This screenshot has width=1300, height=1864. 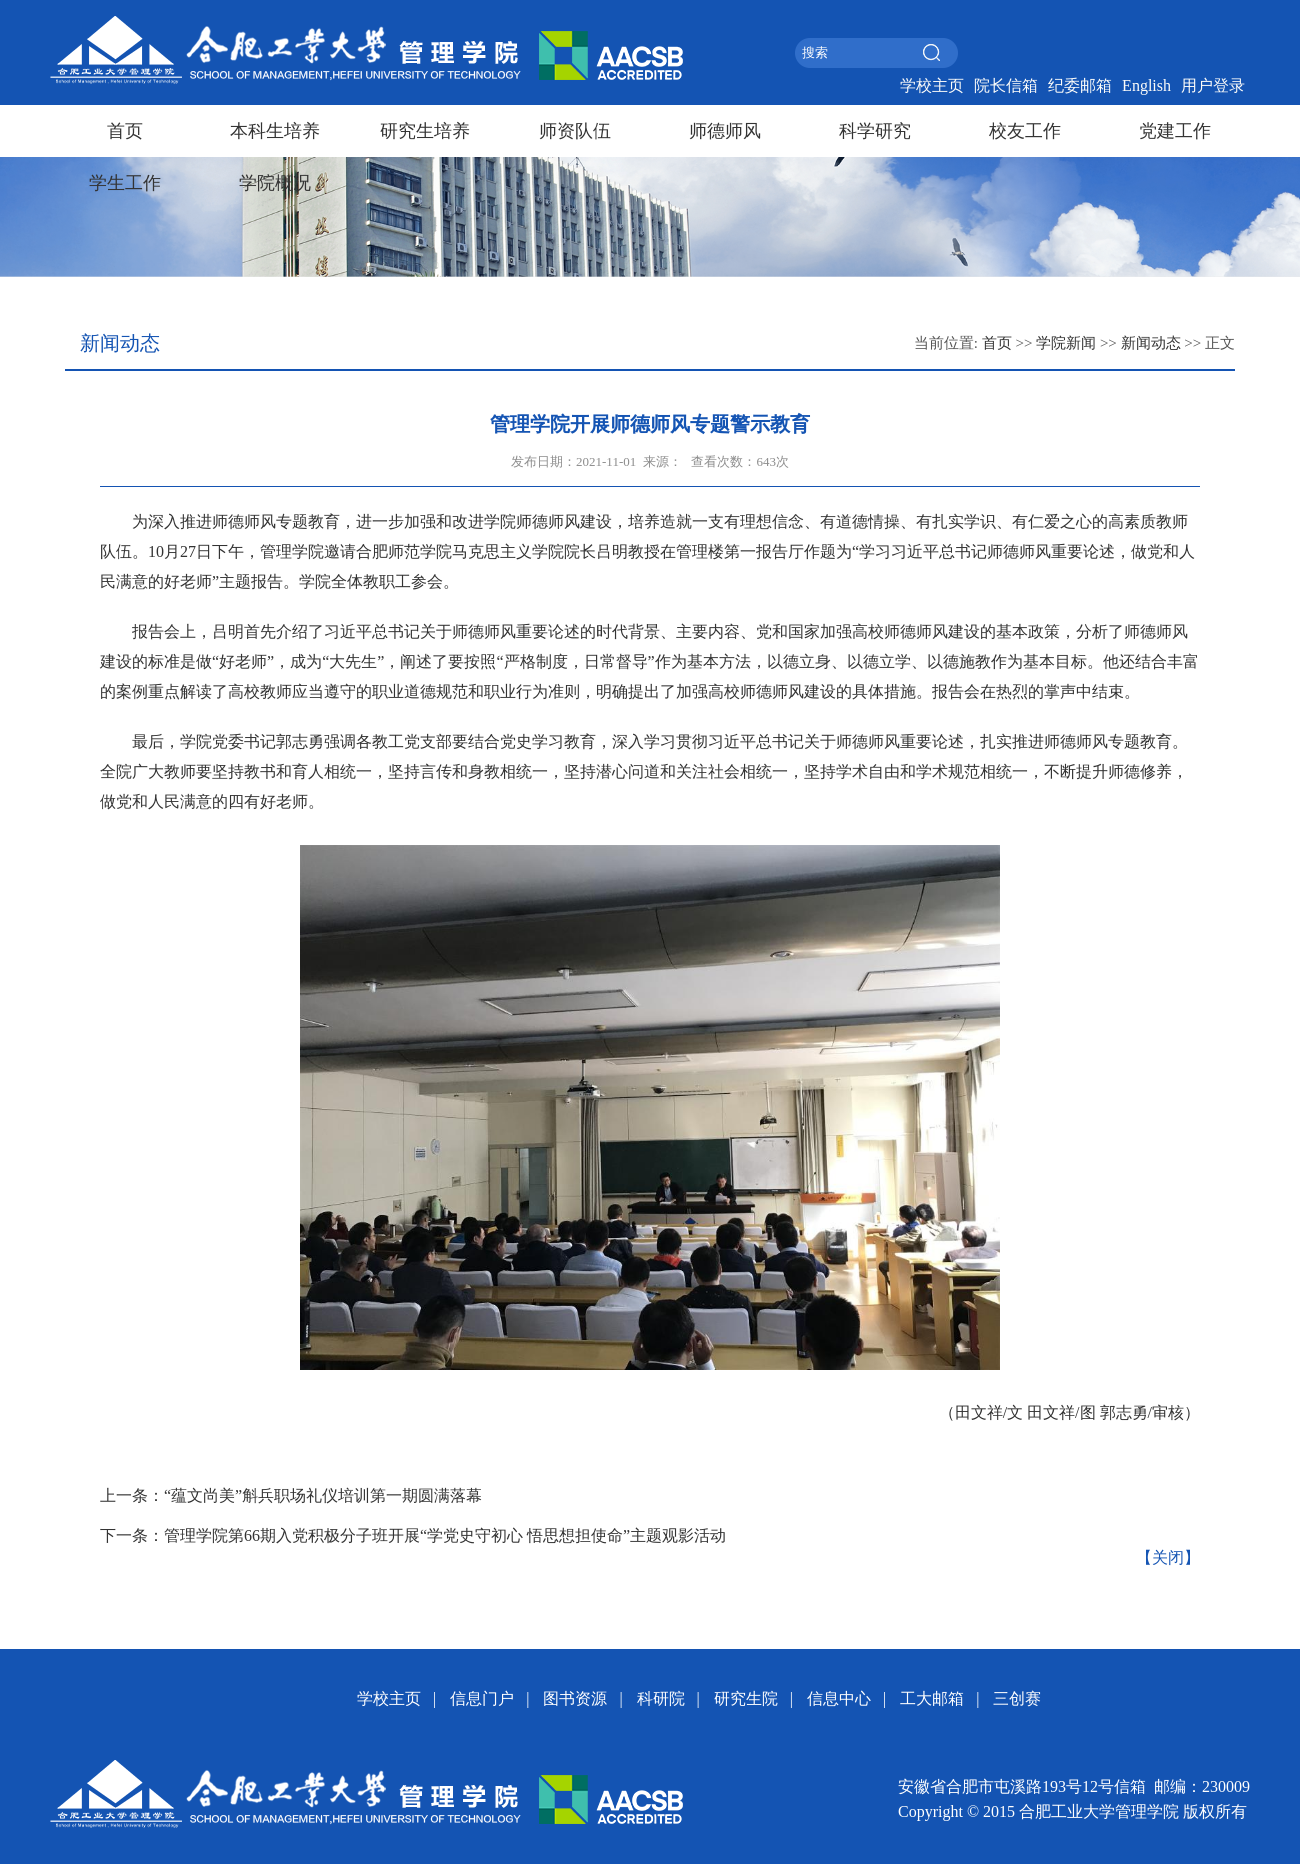 What do you see at coordinates (875, 131) in the screenshot?
I see `科学研究` at bounding box center [875, 131].